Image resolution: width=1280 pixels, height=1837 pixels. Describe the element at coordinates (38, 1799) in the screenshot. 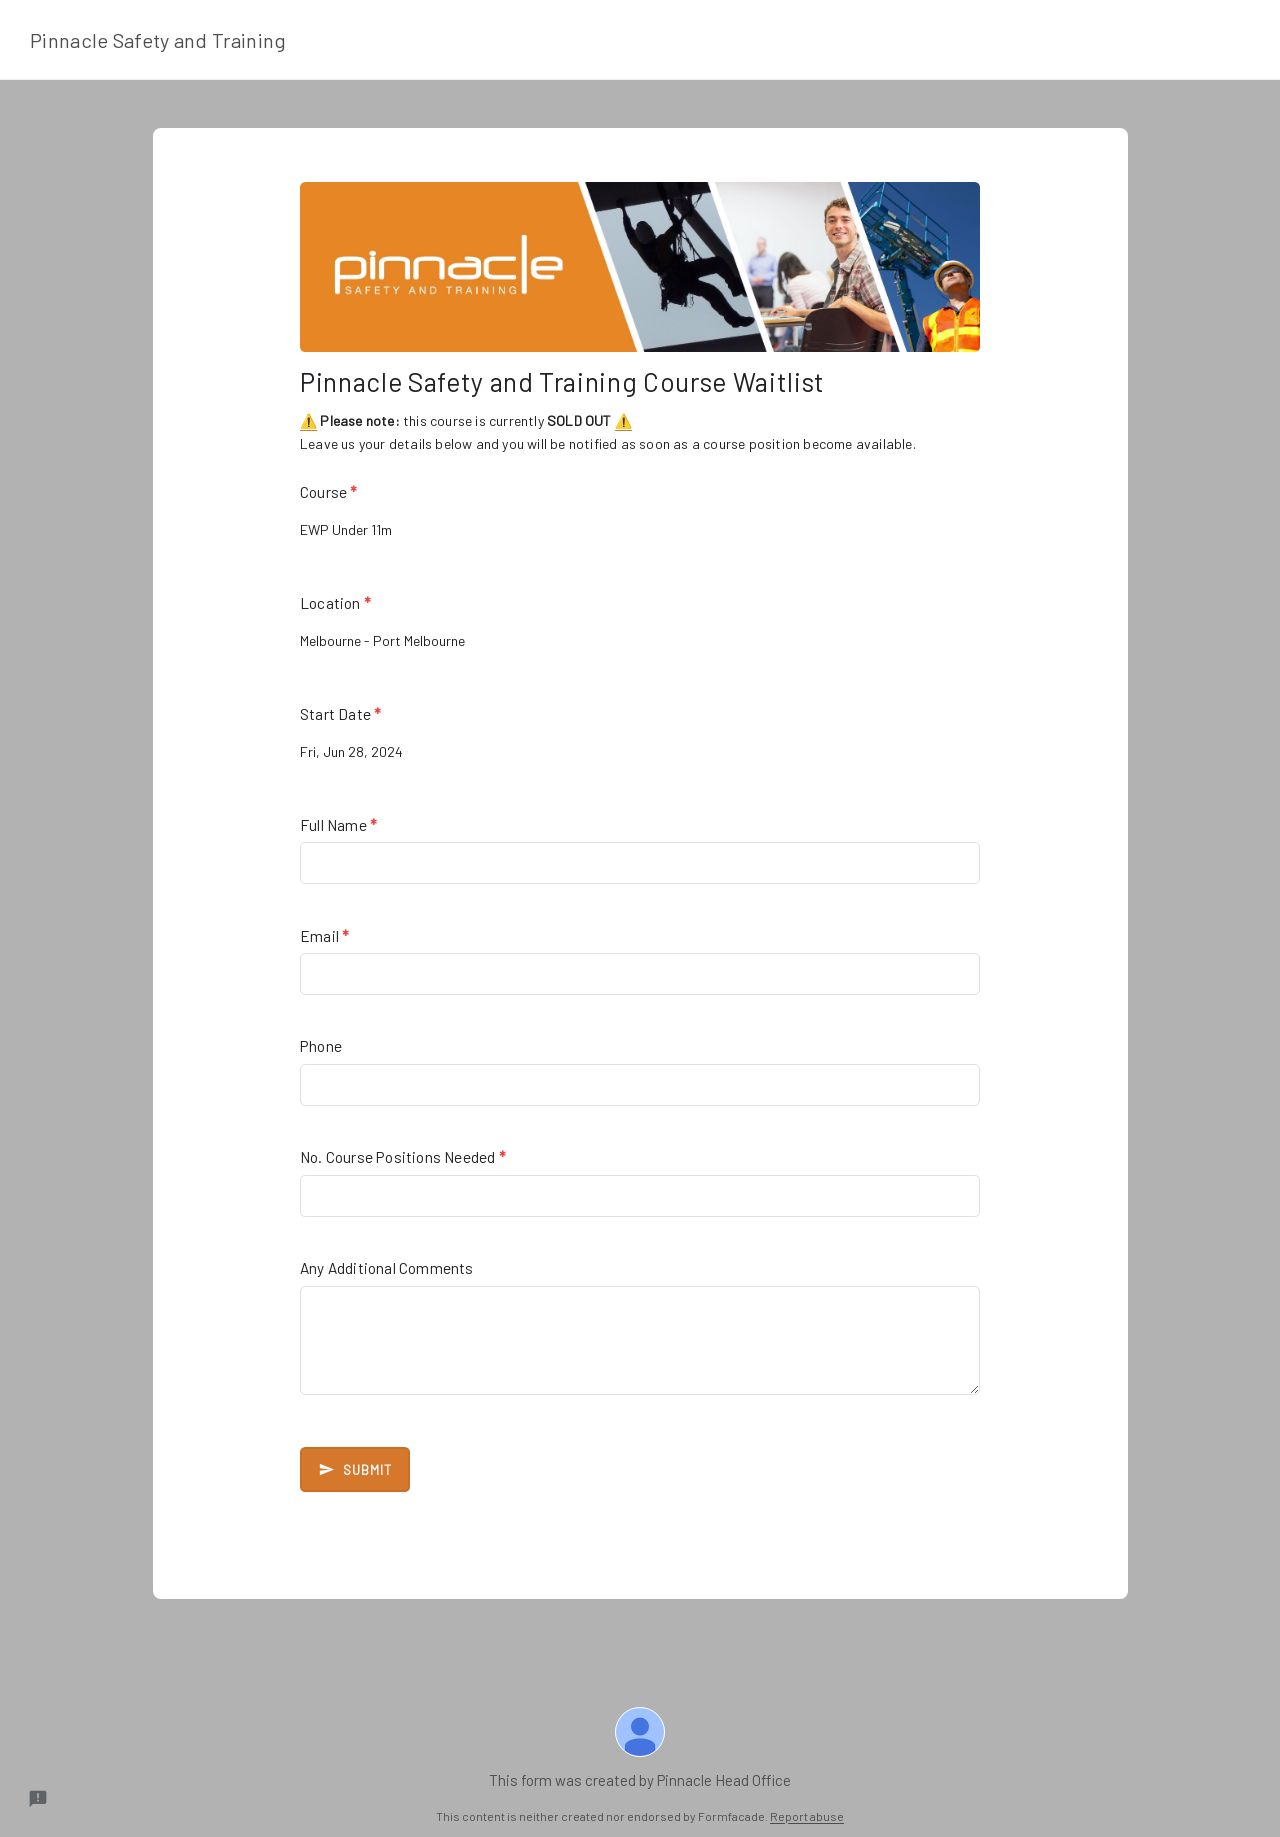

I see `[Report a problem to Formfacade.]` at that location.